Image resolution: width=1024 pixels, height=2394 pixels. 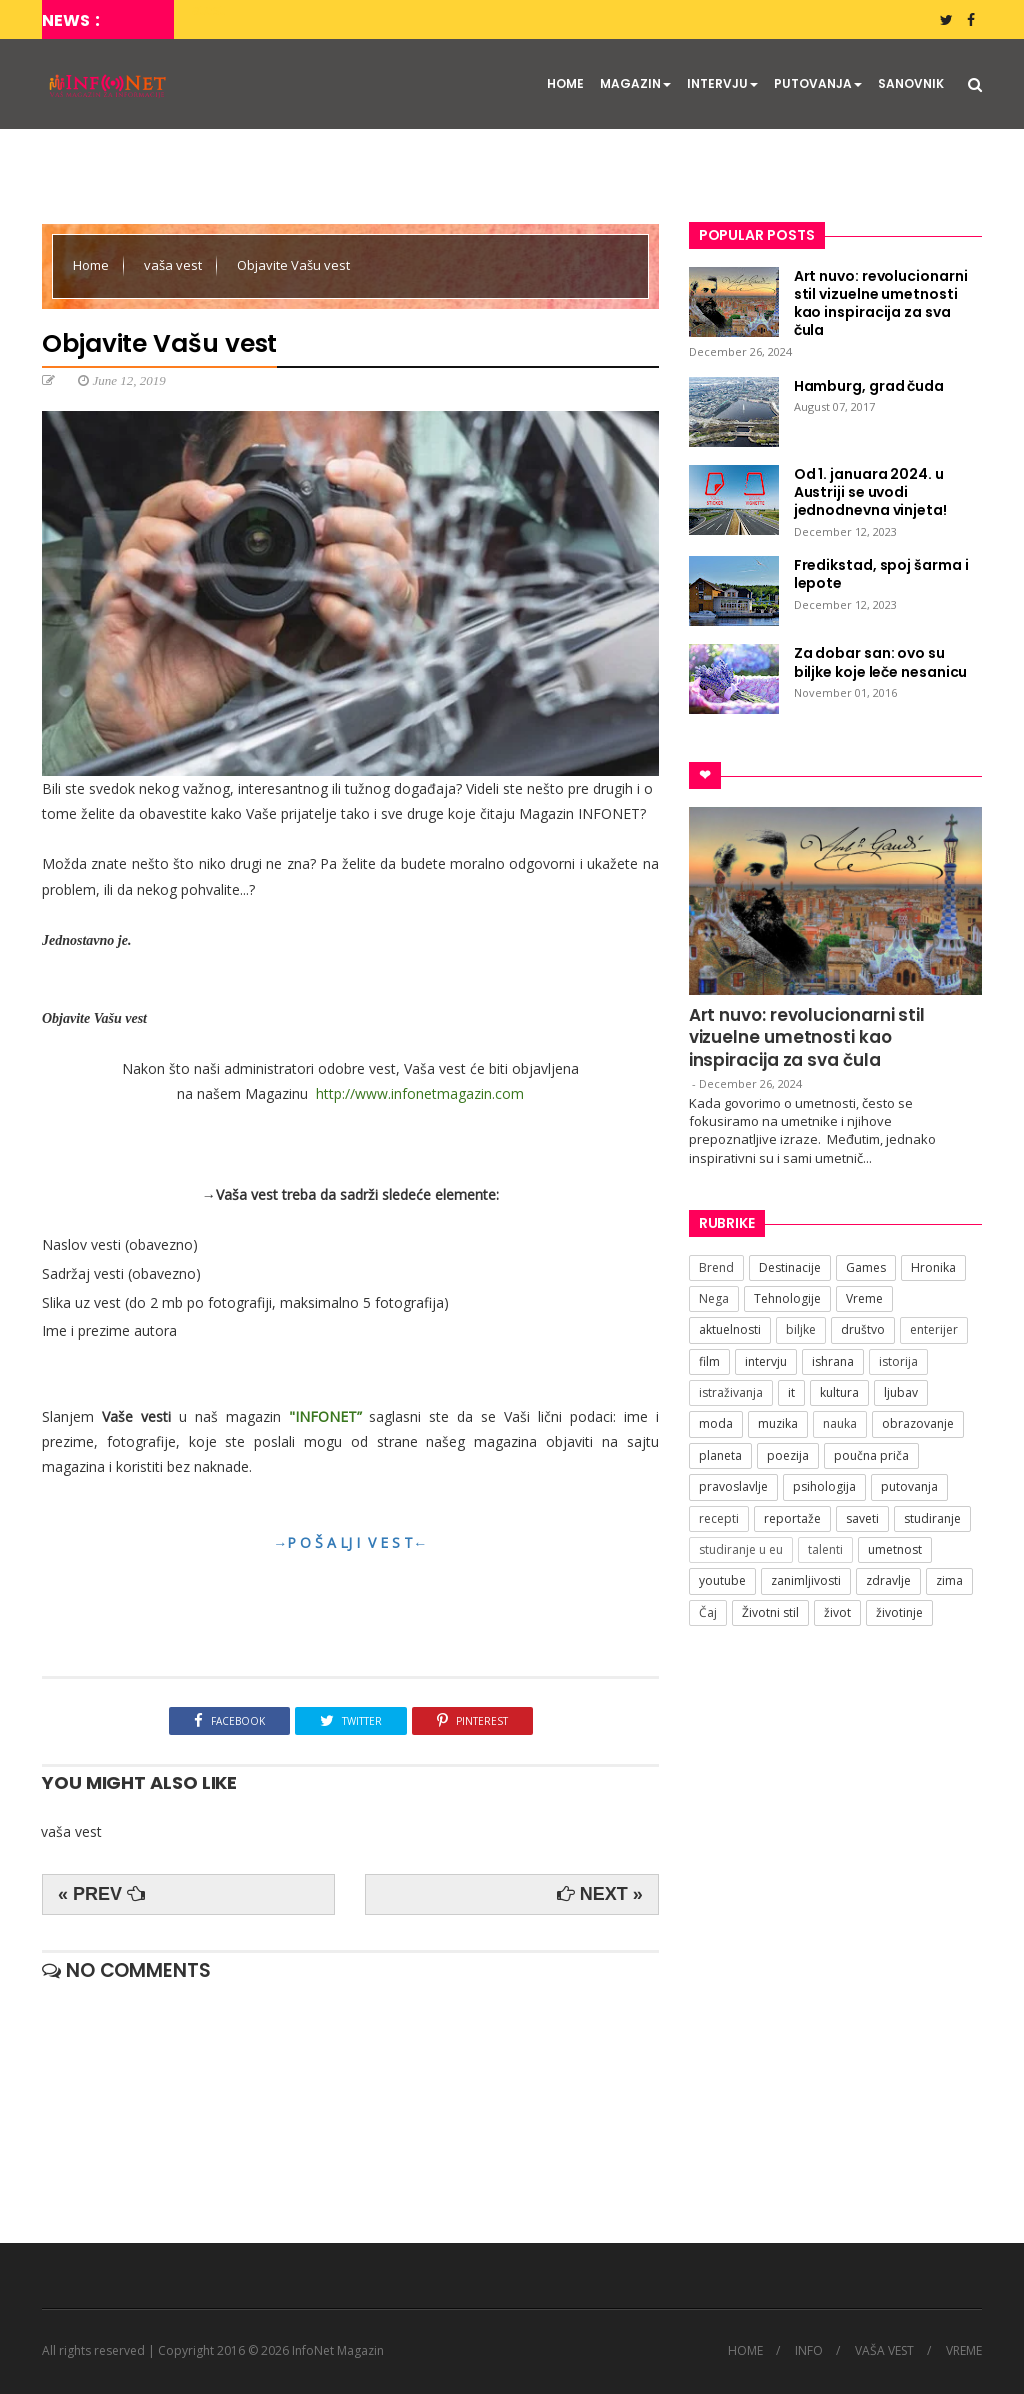 I want to click on studiranje u eu, so click(x=741, y=1549).